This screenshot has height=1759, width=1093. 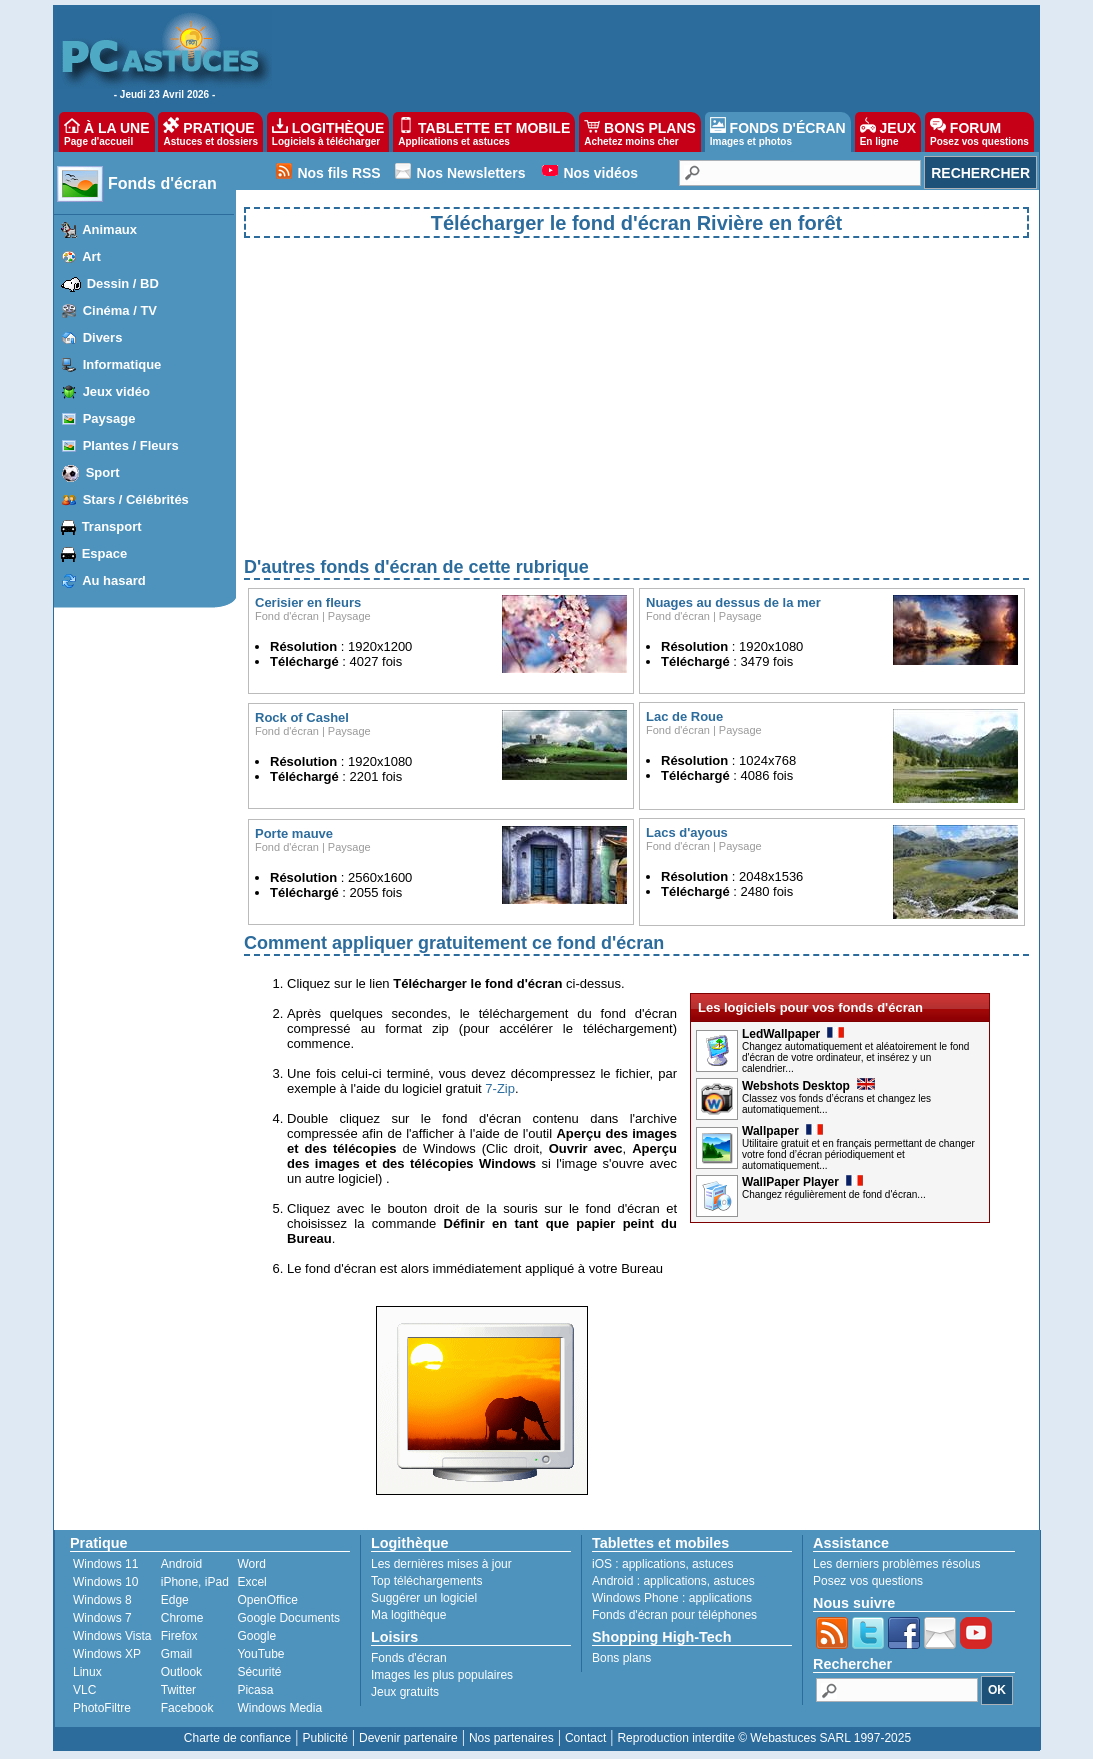 What do you see at coordinates (687, 832) in the screenshot?
I see `Lacs d'ayous` at bounding box center [687, 832].